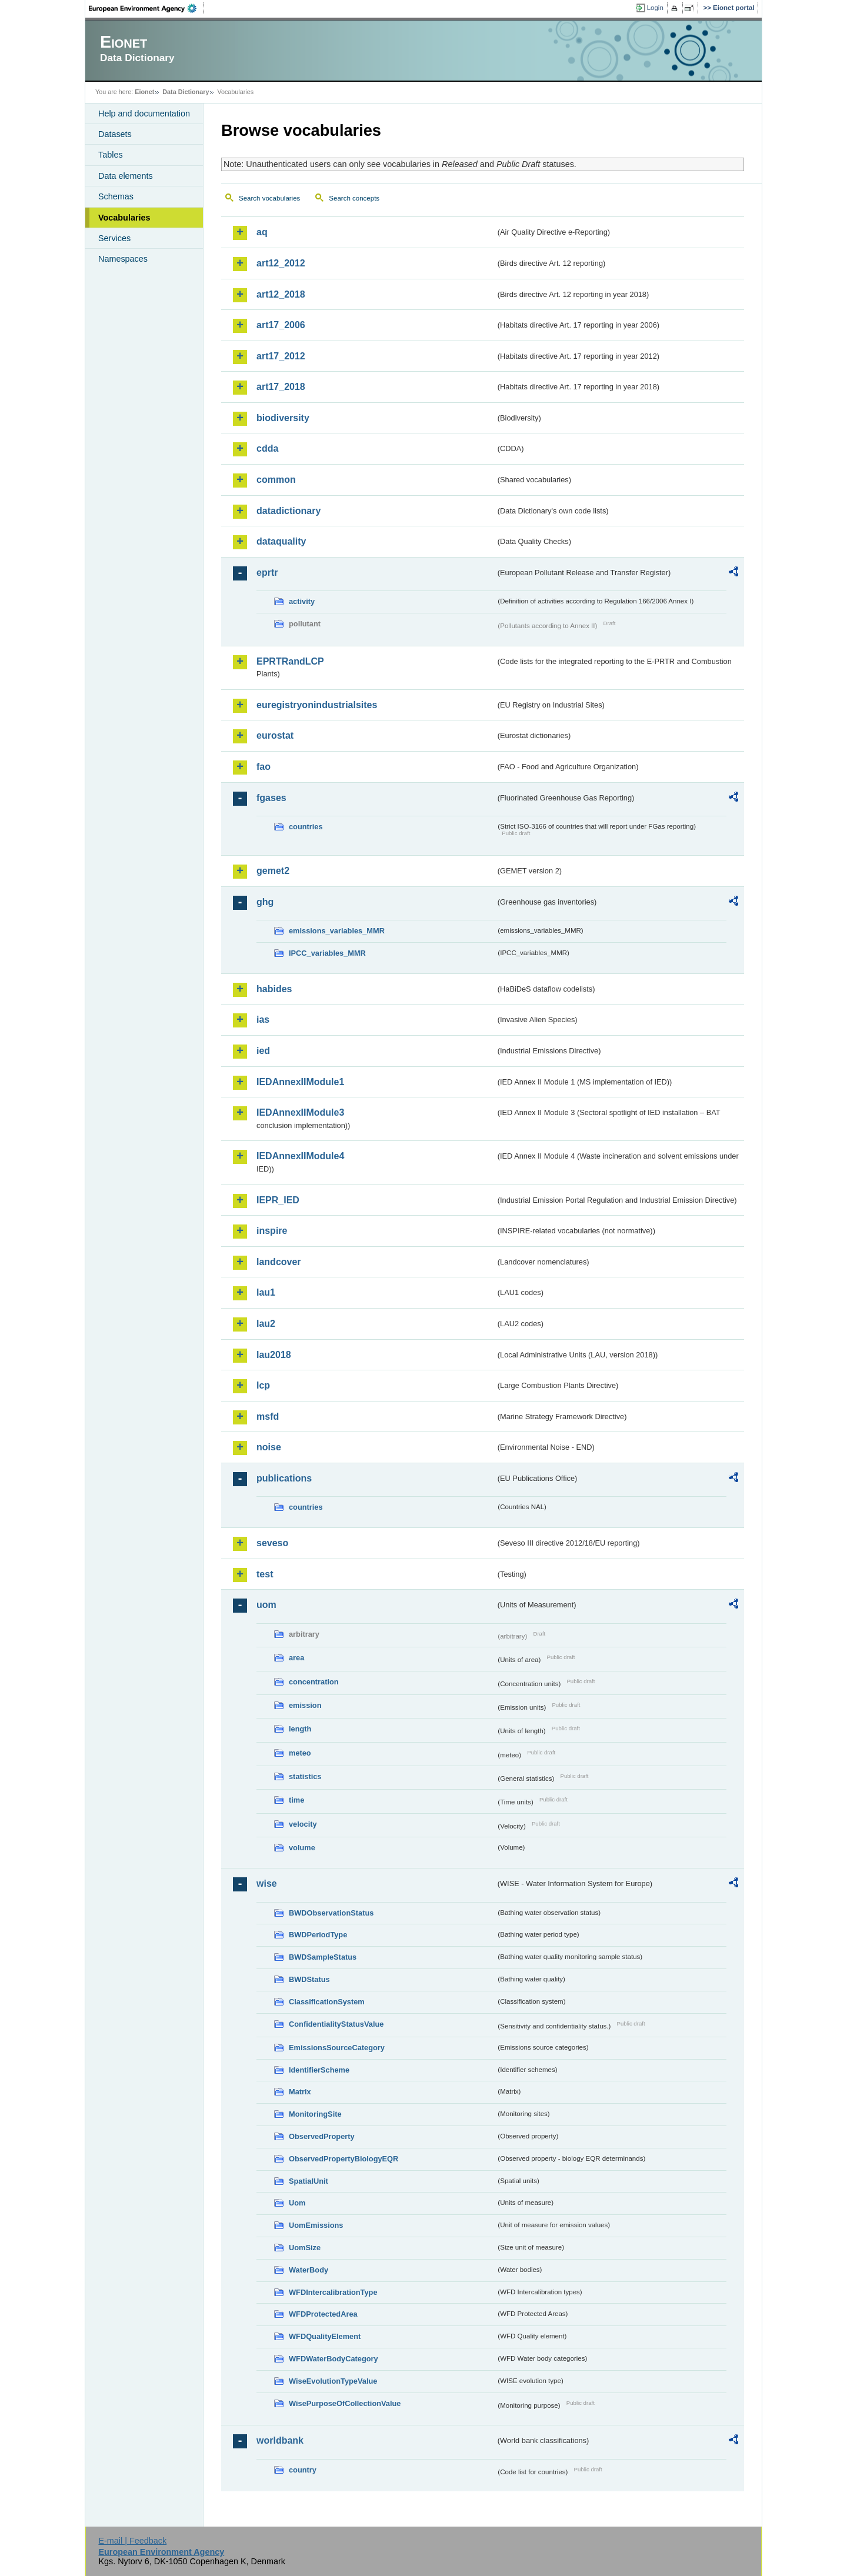 This screenshot has width=847, height=2576. What do you see at coordinates (302, 2469) in the screenshot?
I see `country` at bounding box center [302, 2469].